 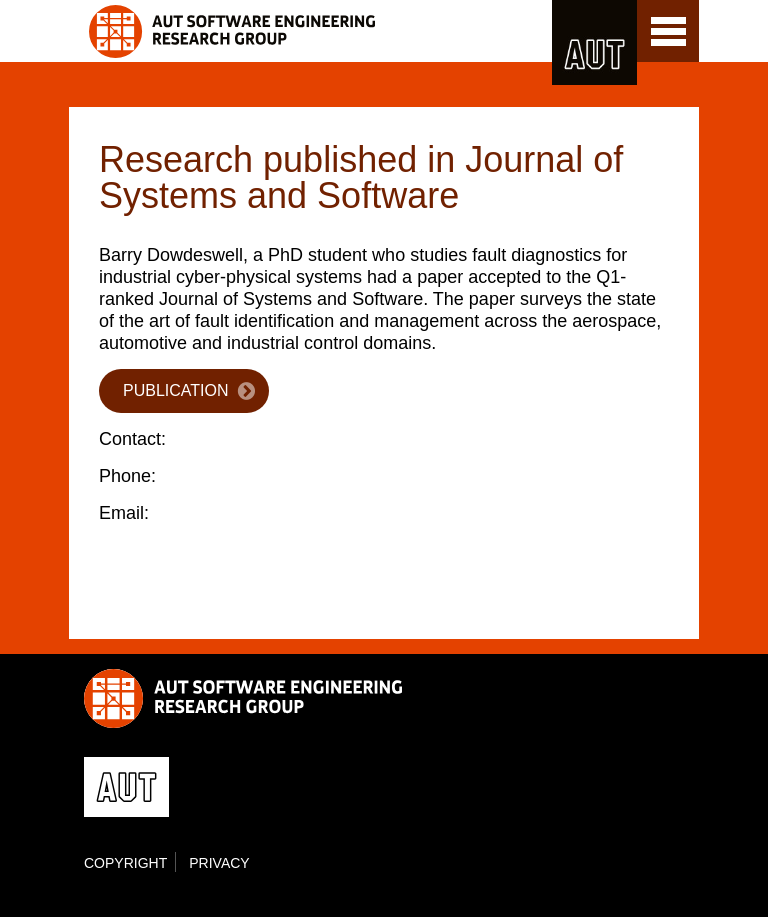 What do you see at coordinates (125, 863) in the screenshot?
I see `Copyright` at bounding box center [125, 863].